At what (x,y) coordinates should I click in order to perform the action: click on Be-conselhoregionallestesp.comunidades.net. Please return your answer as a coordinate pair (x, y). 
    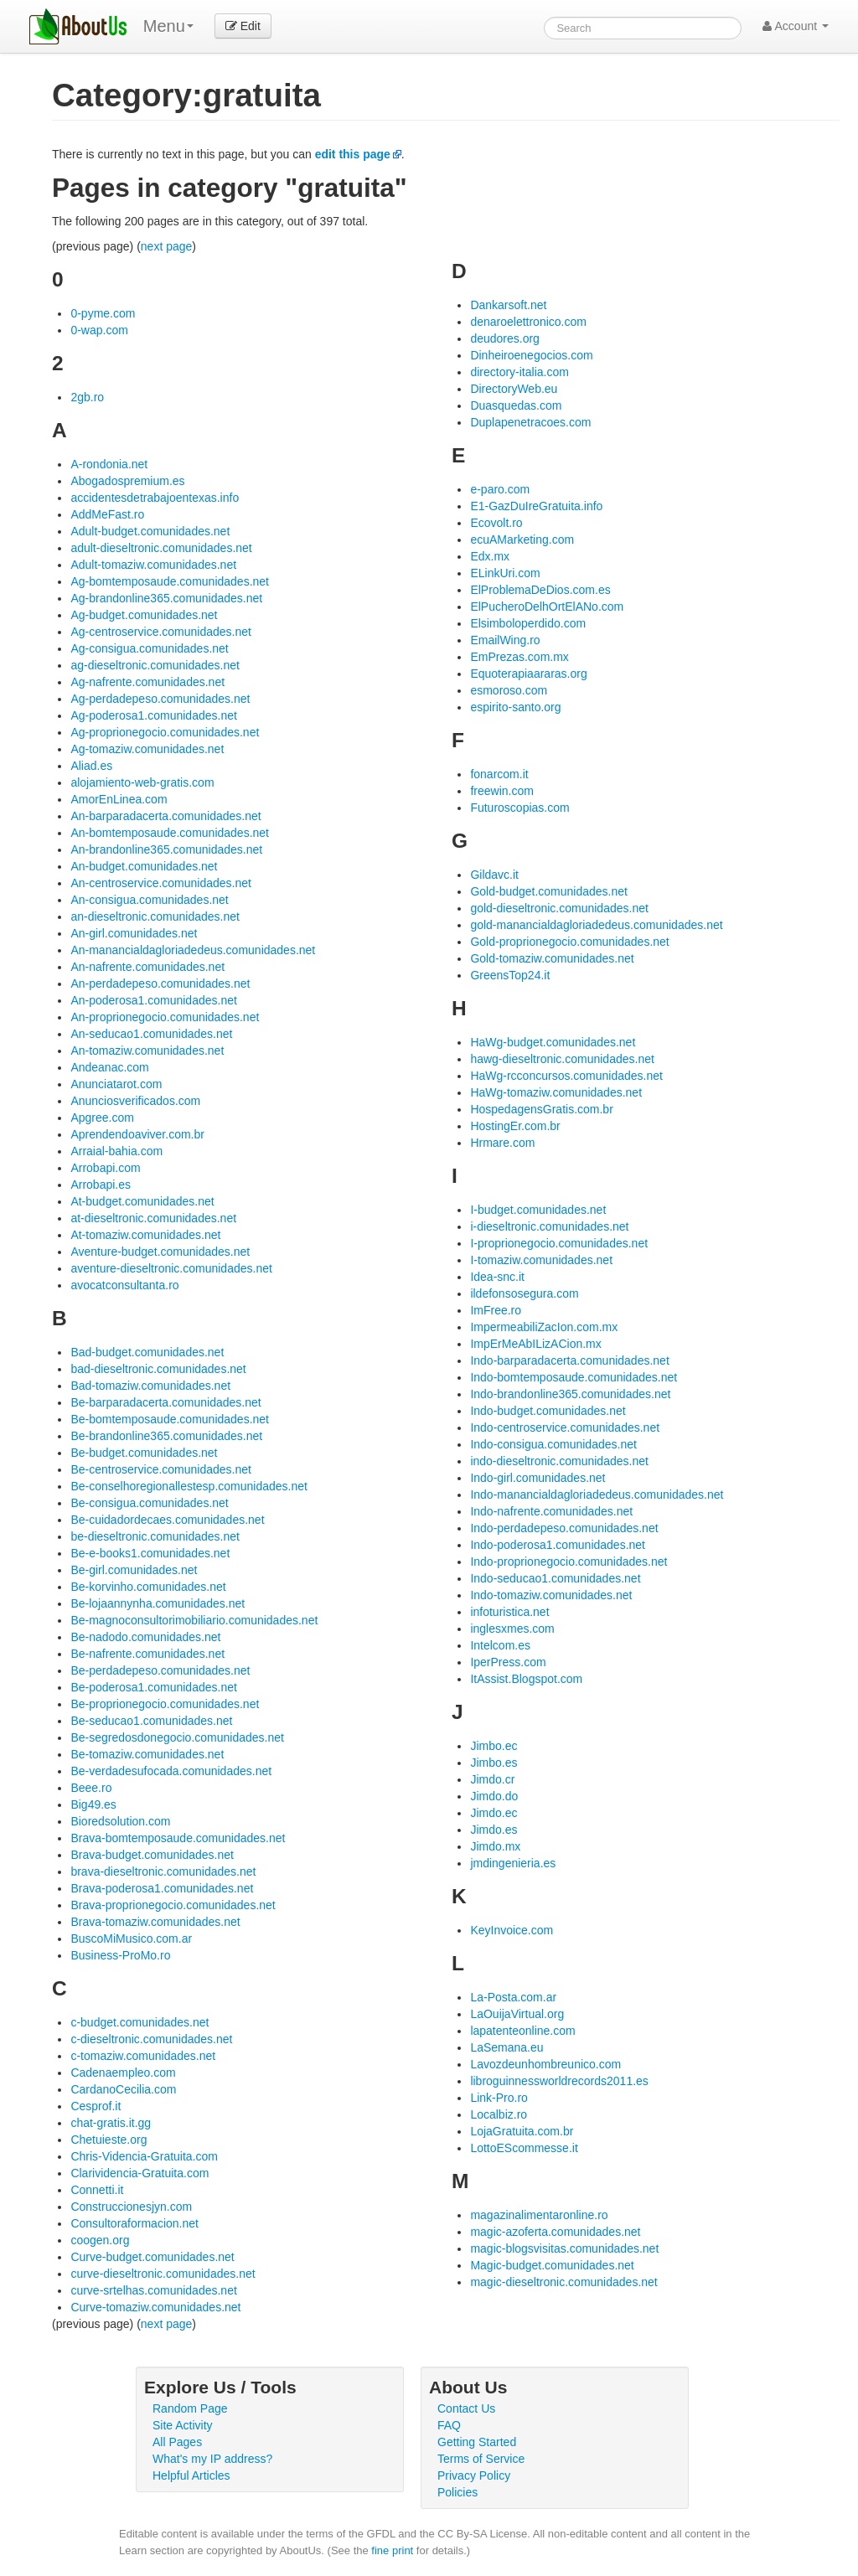
    Looking at the image, I should click on (189, 1486).